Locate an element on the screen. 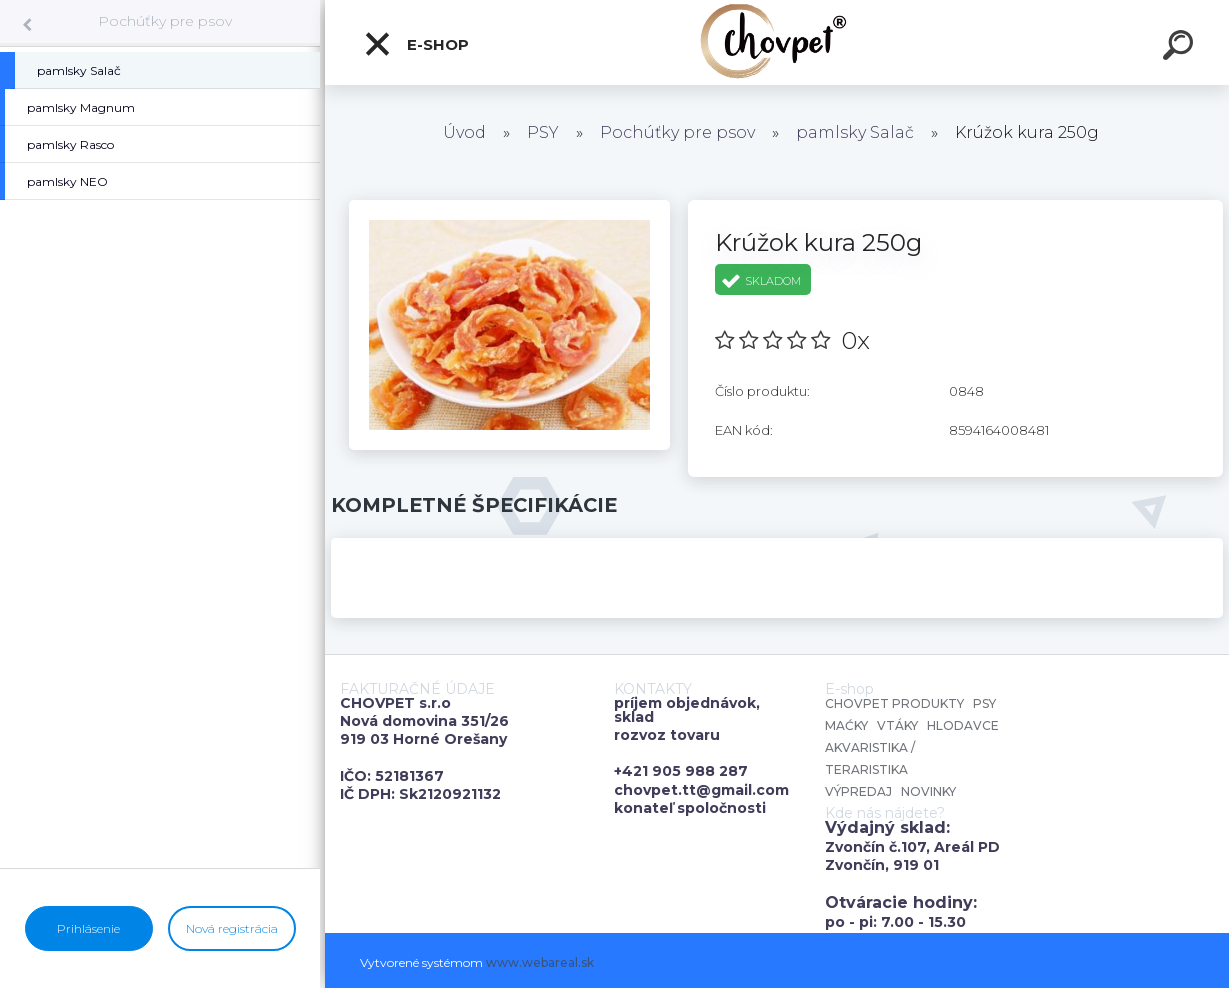 The image size is (1229, 988). Úvod is located at coordinates (464, 132).